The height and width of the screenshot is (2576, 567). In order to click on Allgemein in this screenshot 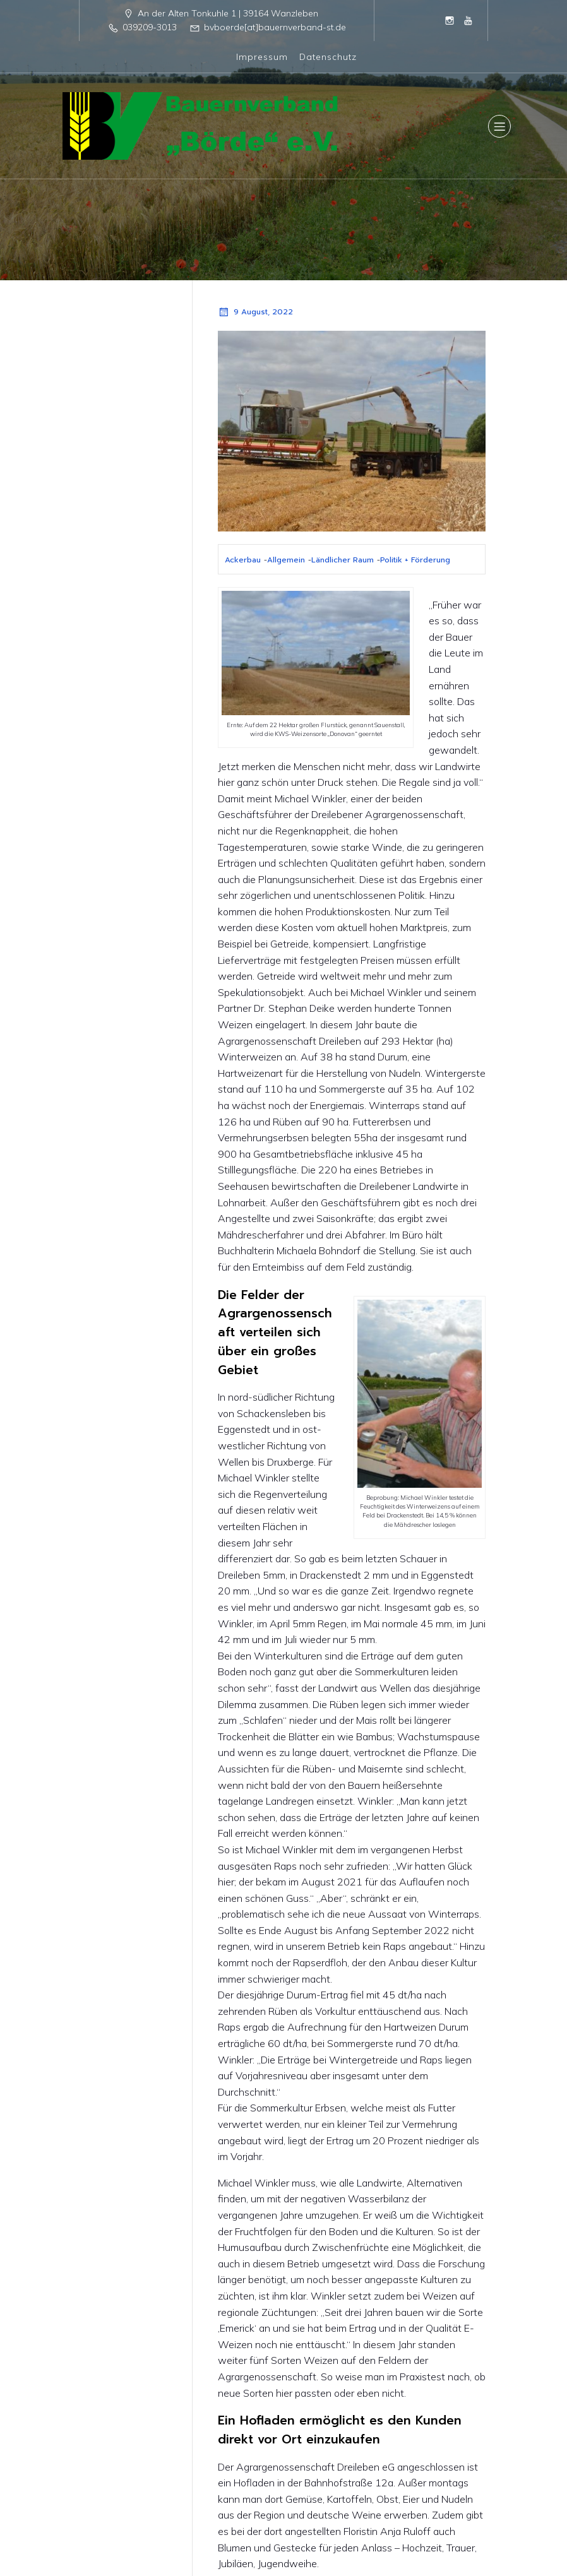, I will do `click(286, 559)`.